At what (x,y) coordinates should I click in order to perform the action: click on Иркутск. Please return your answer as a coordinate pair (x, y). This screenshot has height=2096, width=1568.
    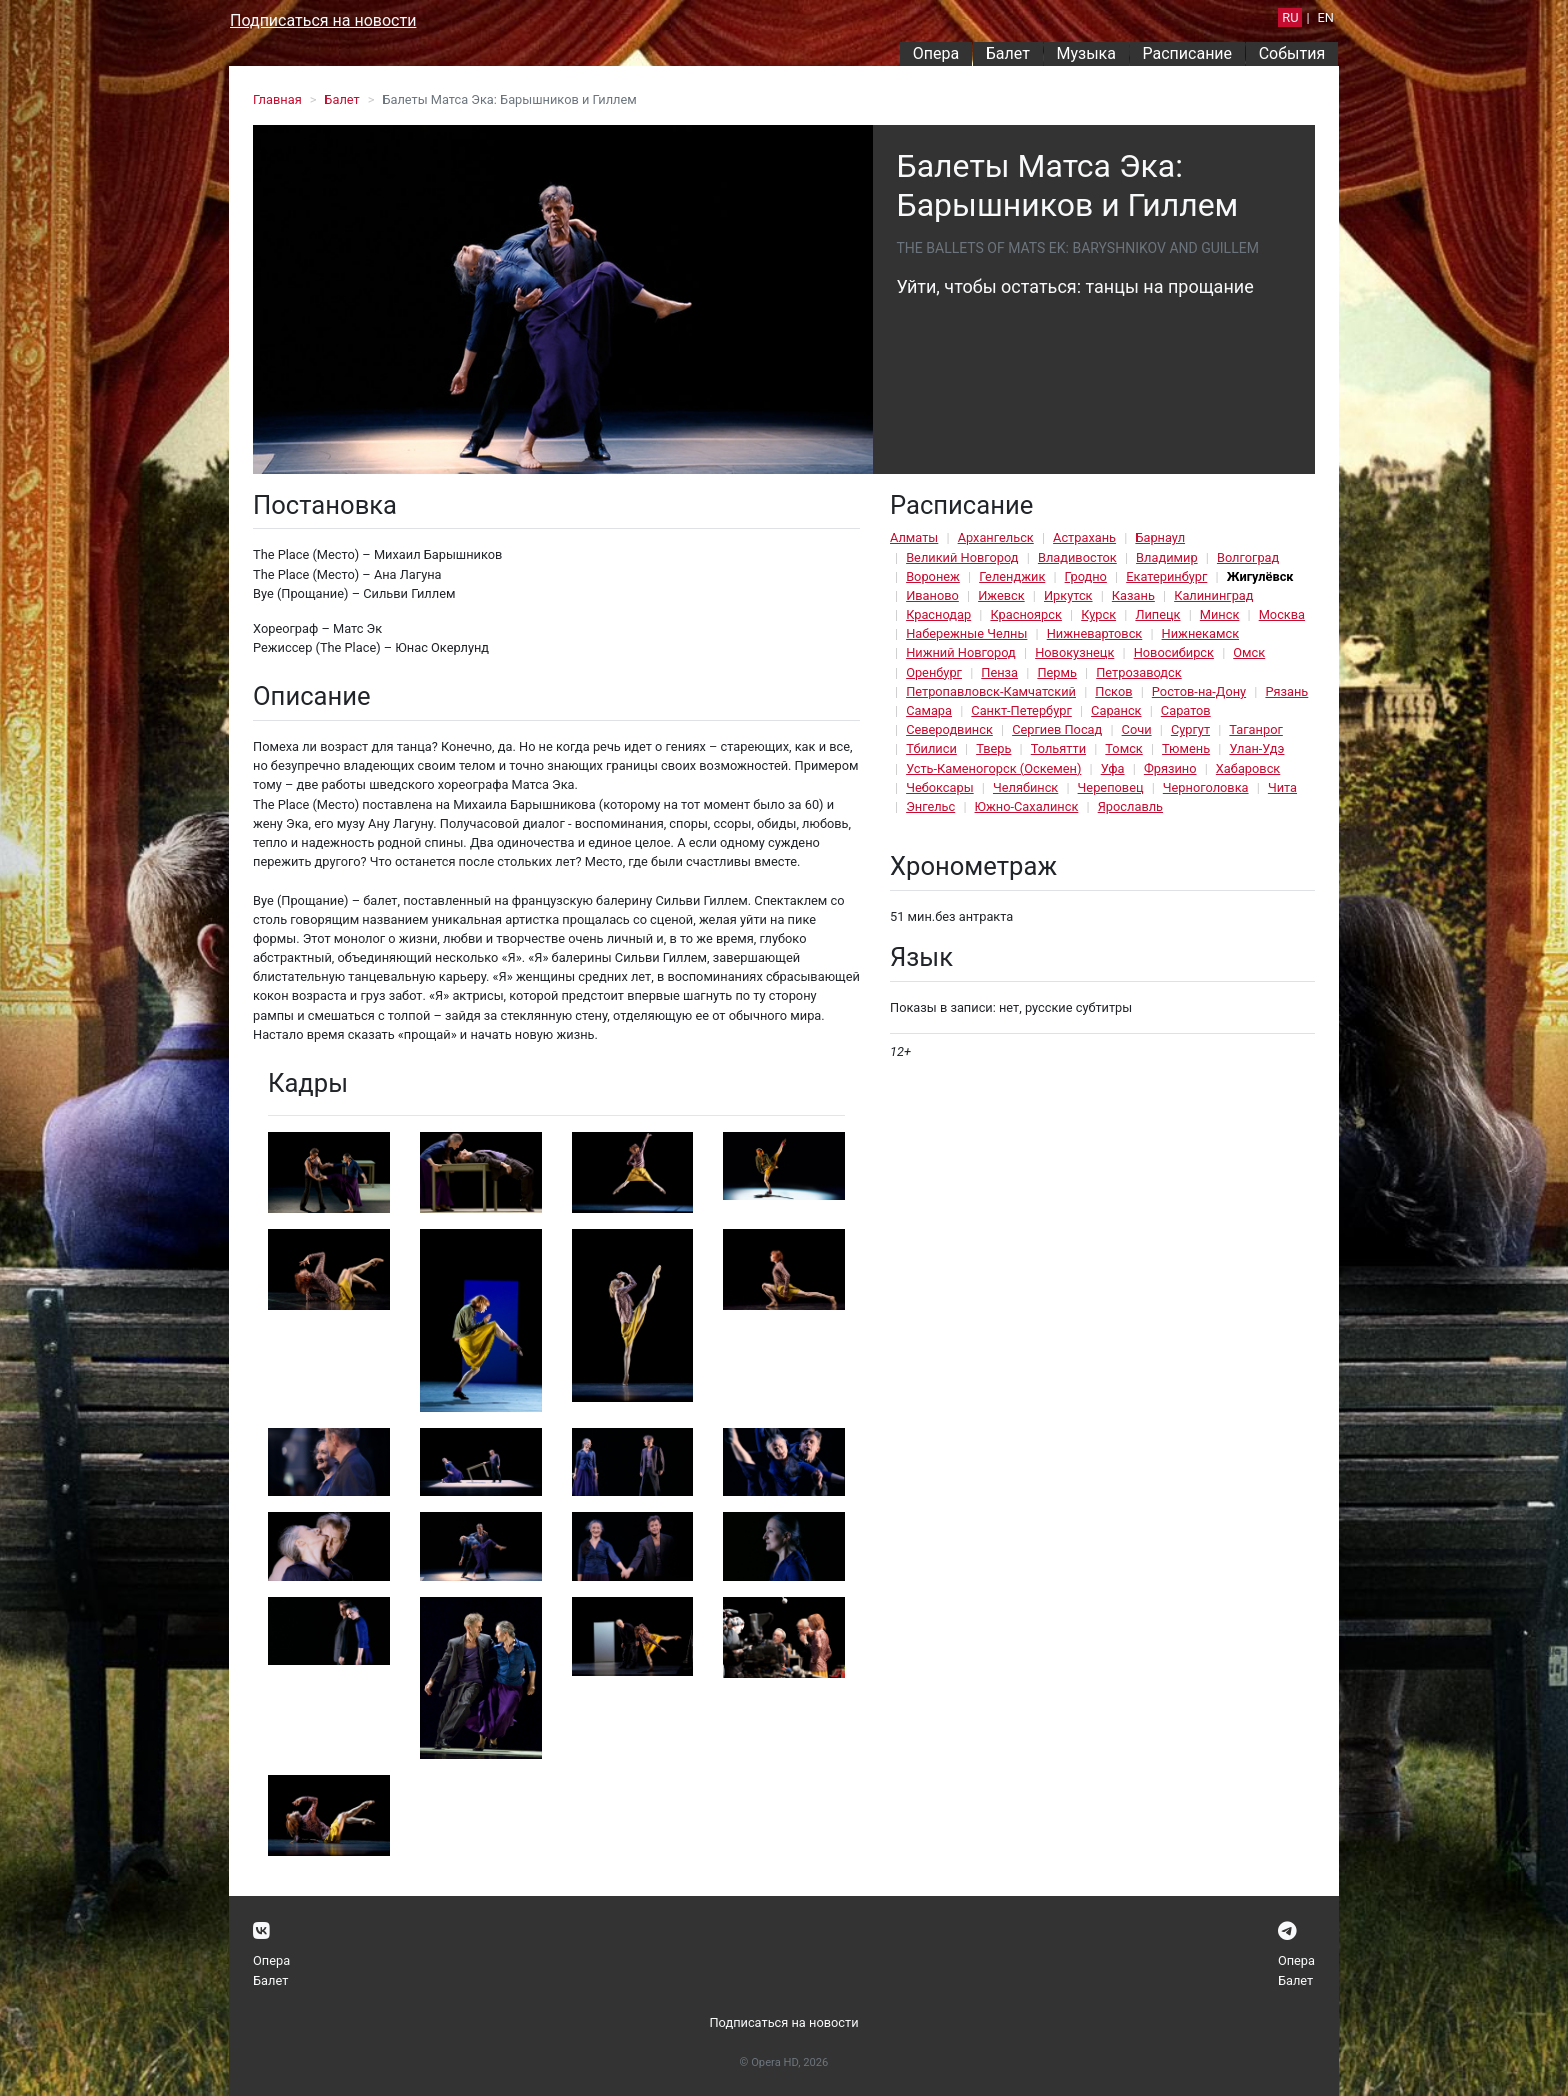
    Looking at the image, I should click on (1068, 595).